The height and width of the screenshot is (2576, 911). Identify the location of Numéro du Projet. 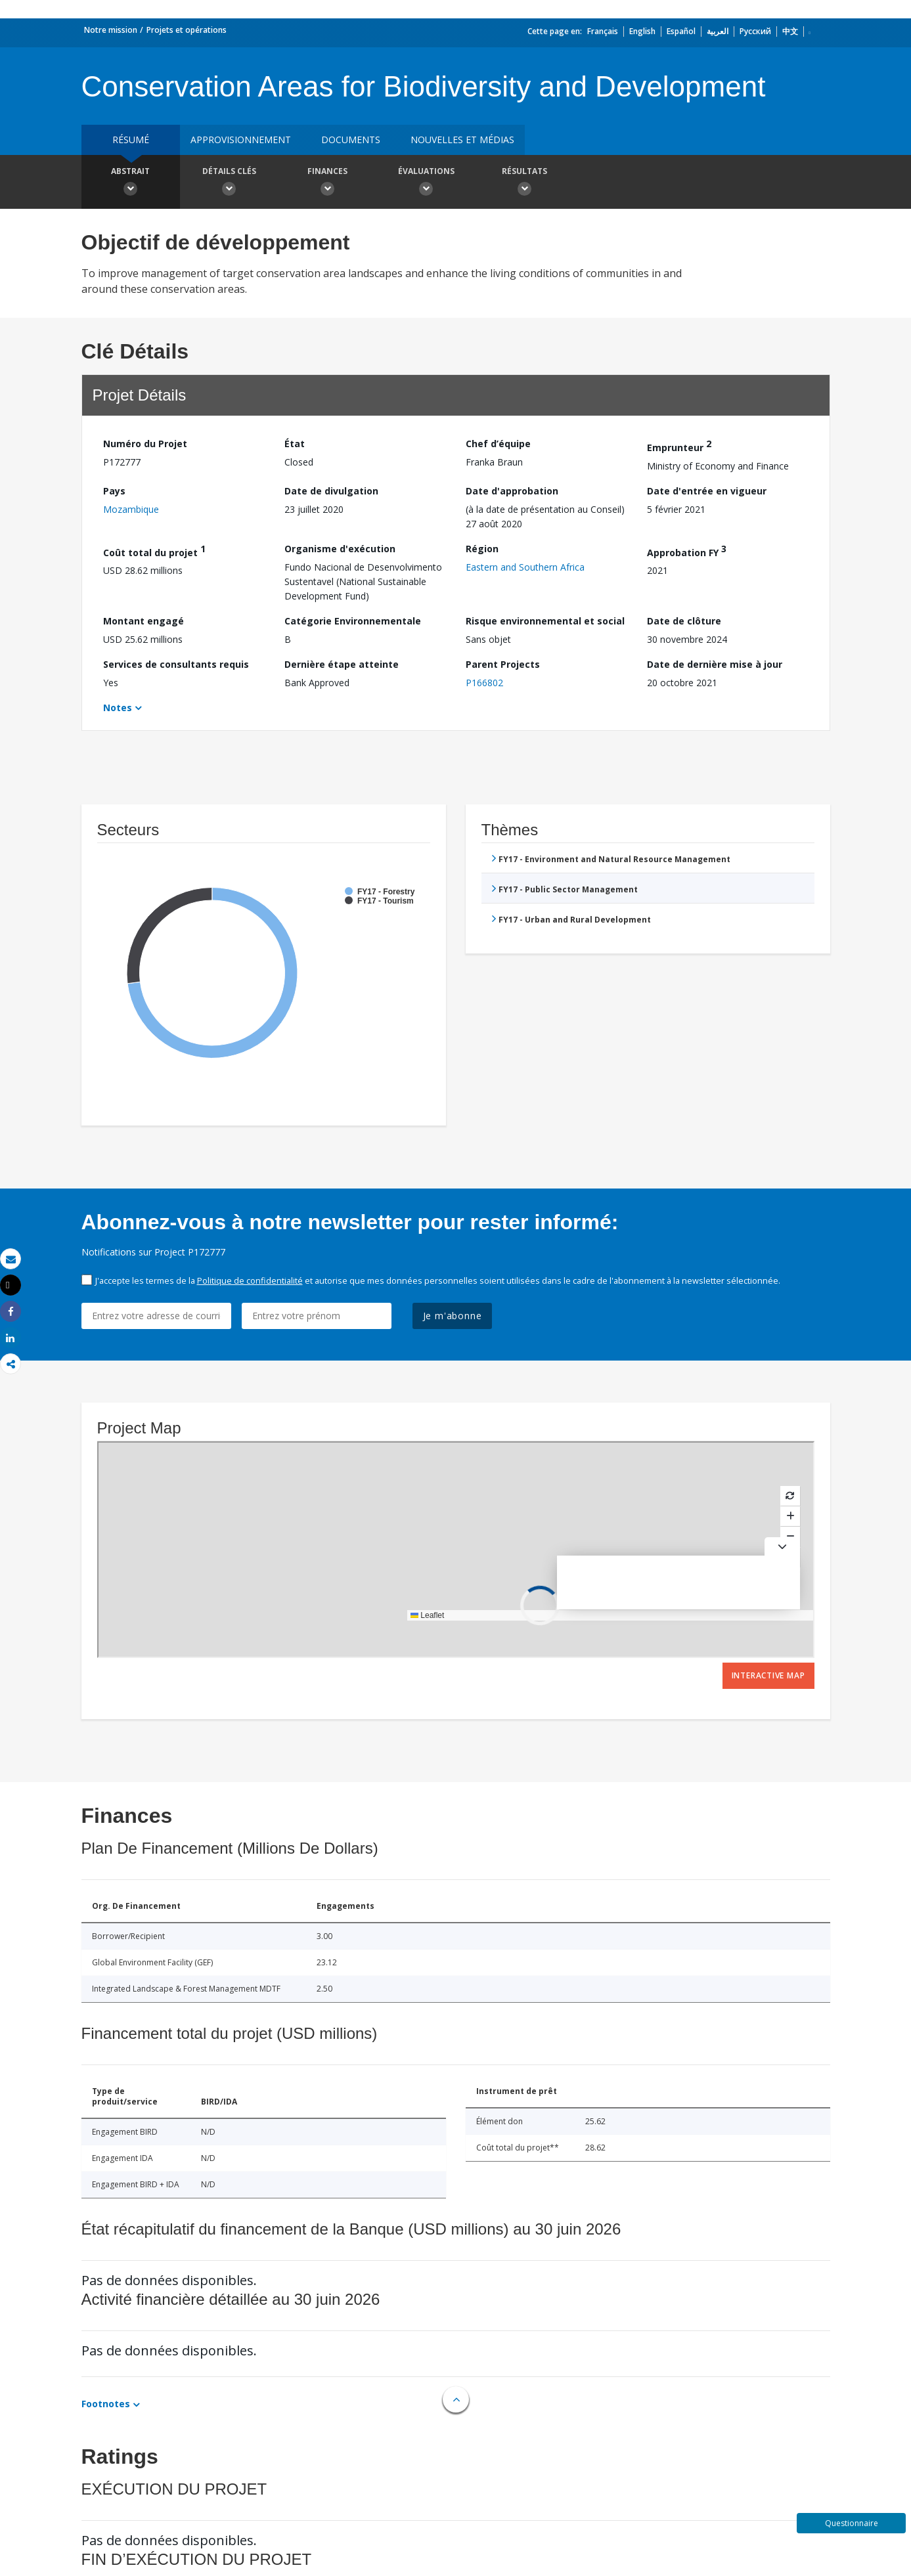
(145, 443).